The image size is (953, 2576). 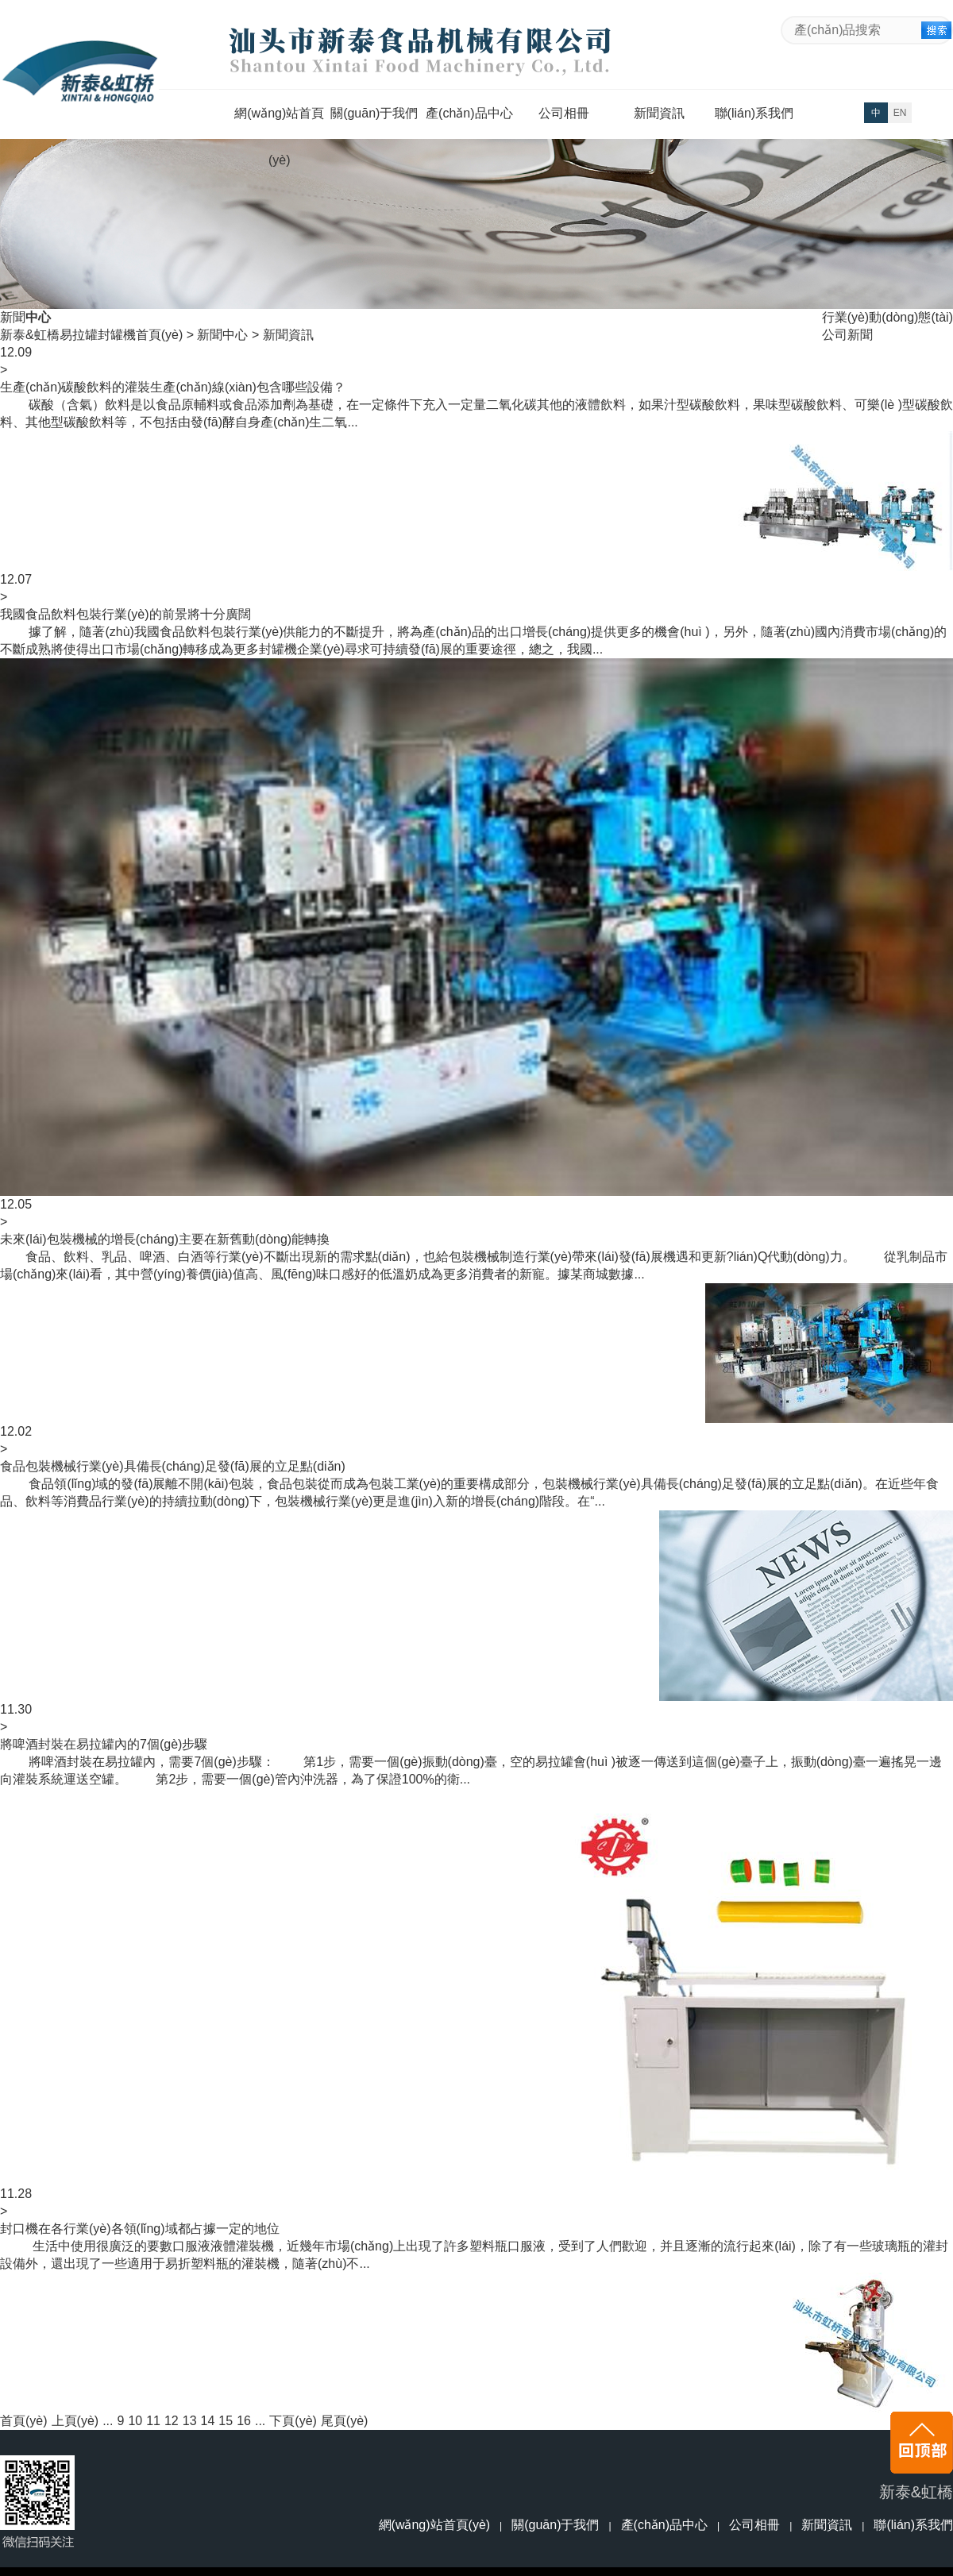 I want to click on 下頁(yè), so click(x=293, y=2421).